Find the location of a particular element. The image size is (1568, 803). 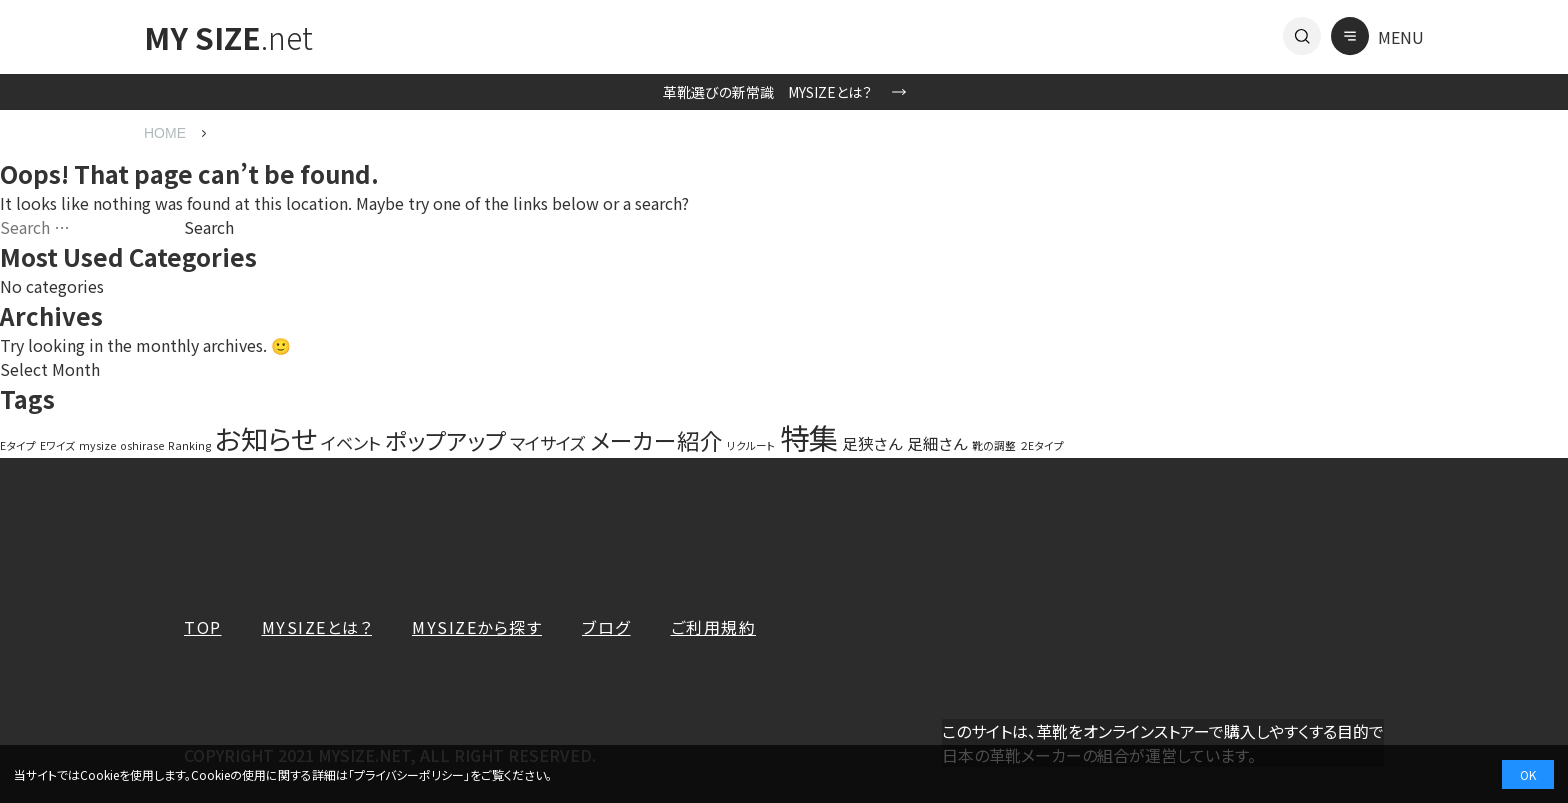

プライバシーポリシー is located at coordinates (409, 774).